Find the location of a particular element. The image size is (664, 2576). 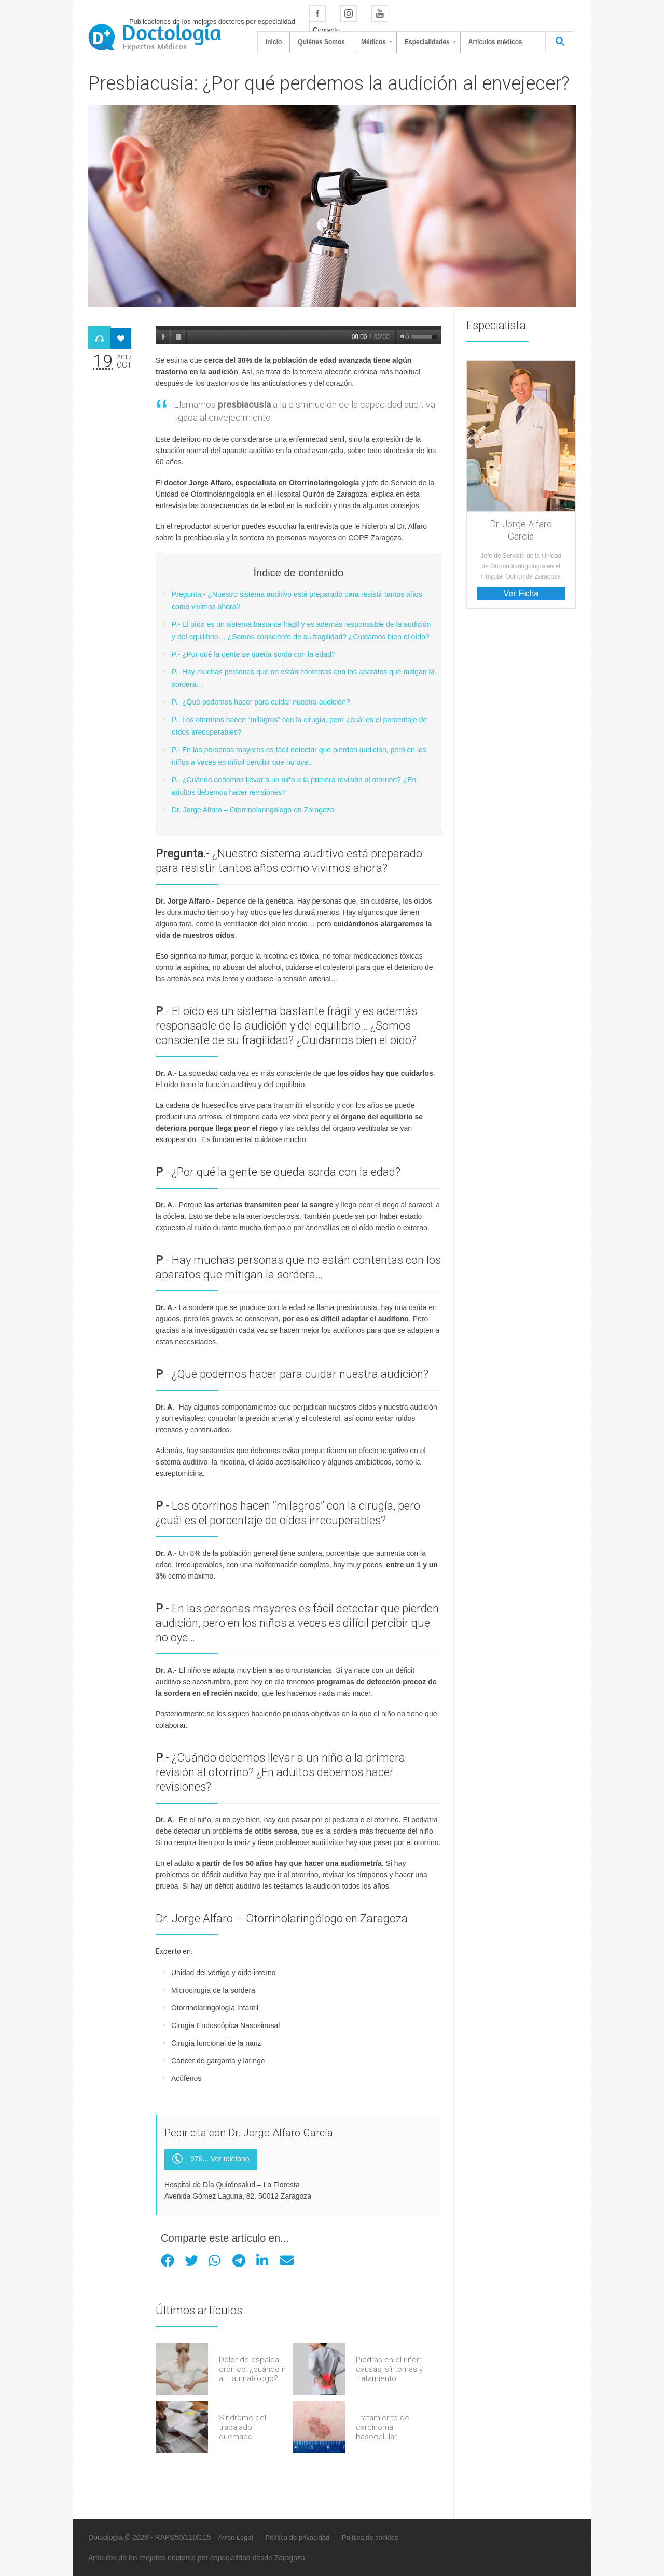

Política de privacidad is located at coordinates (298, 2537).